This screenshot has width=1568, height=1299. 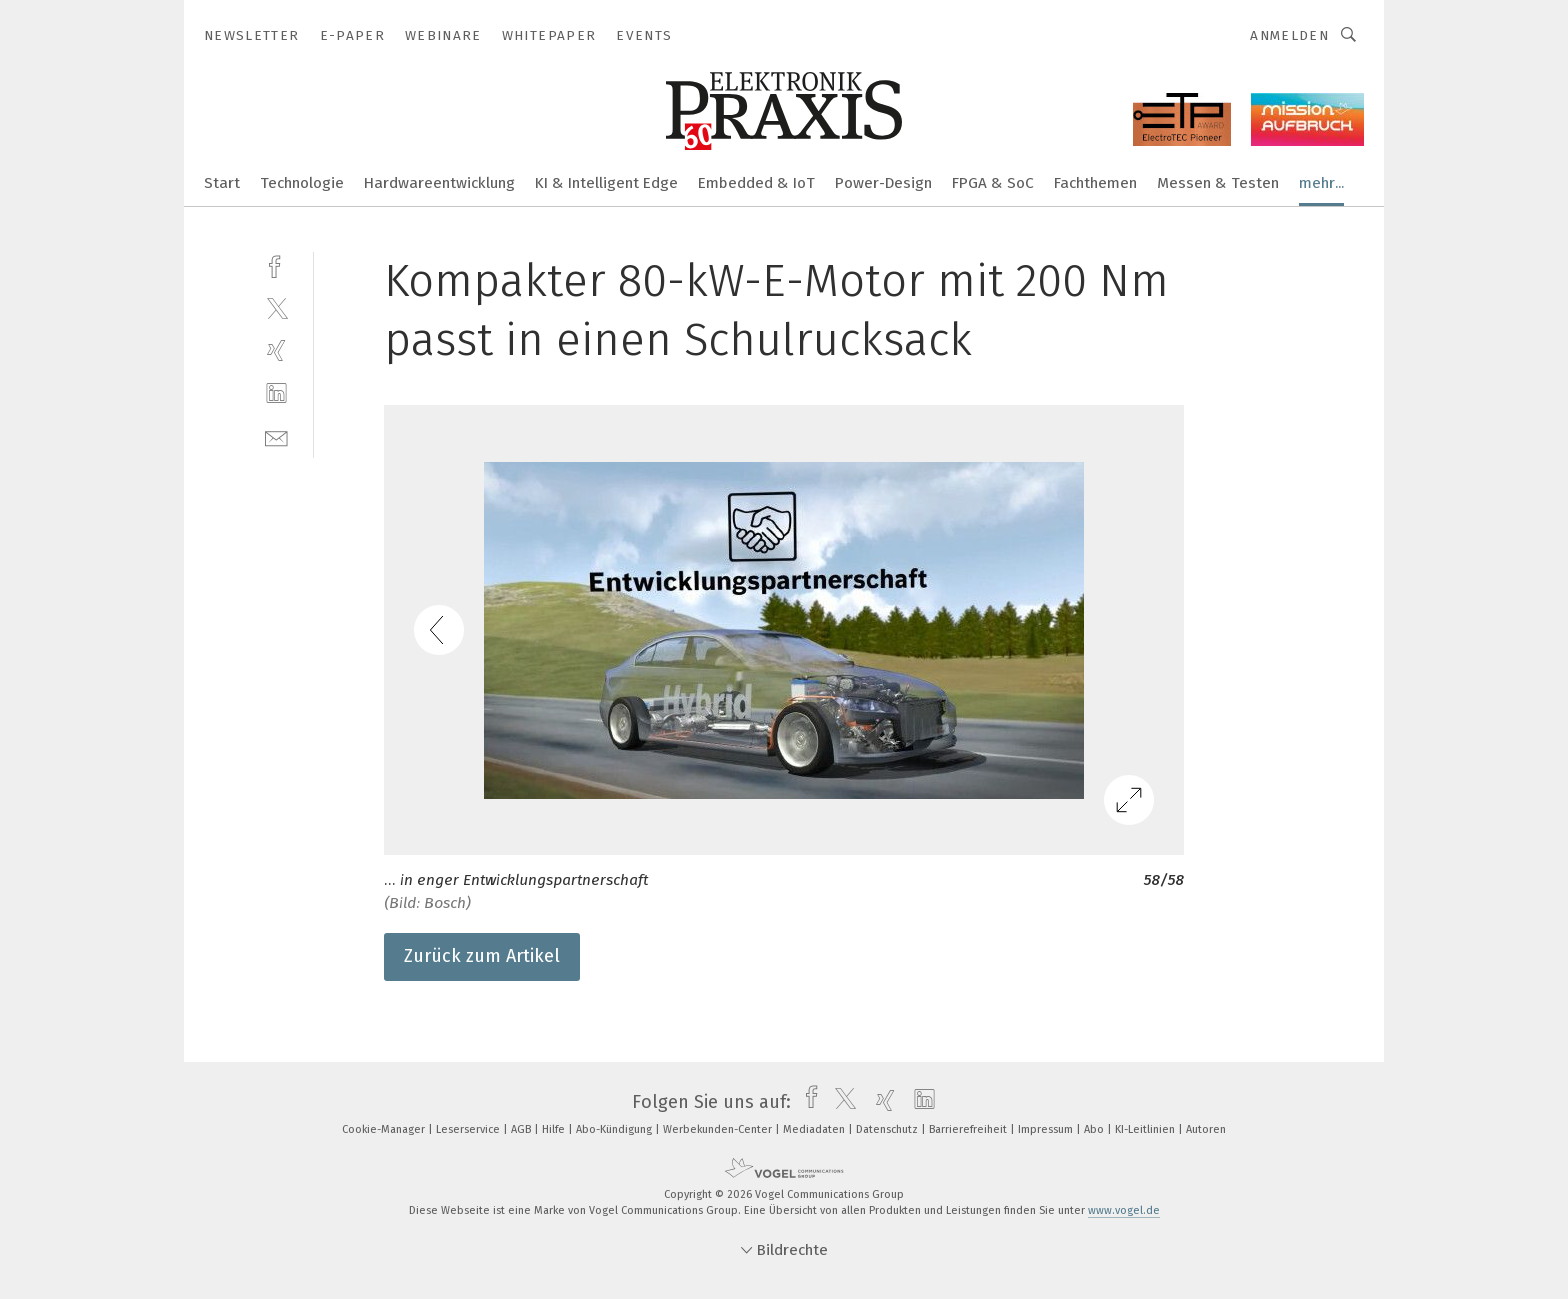 I want to click on Mediadaten, so click(x=815, y=1129).